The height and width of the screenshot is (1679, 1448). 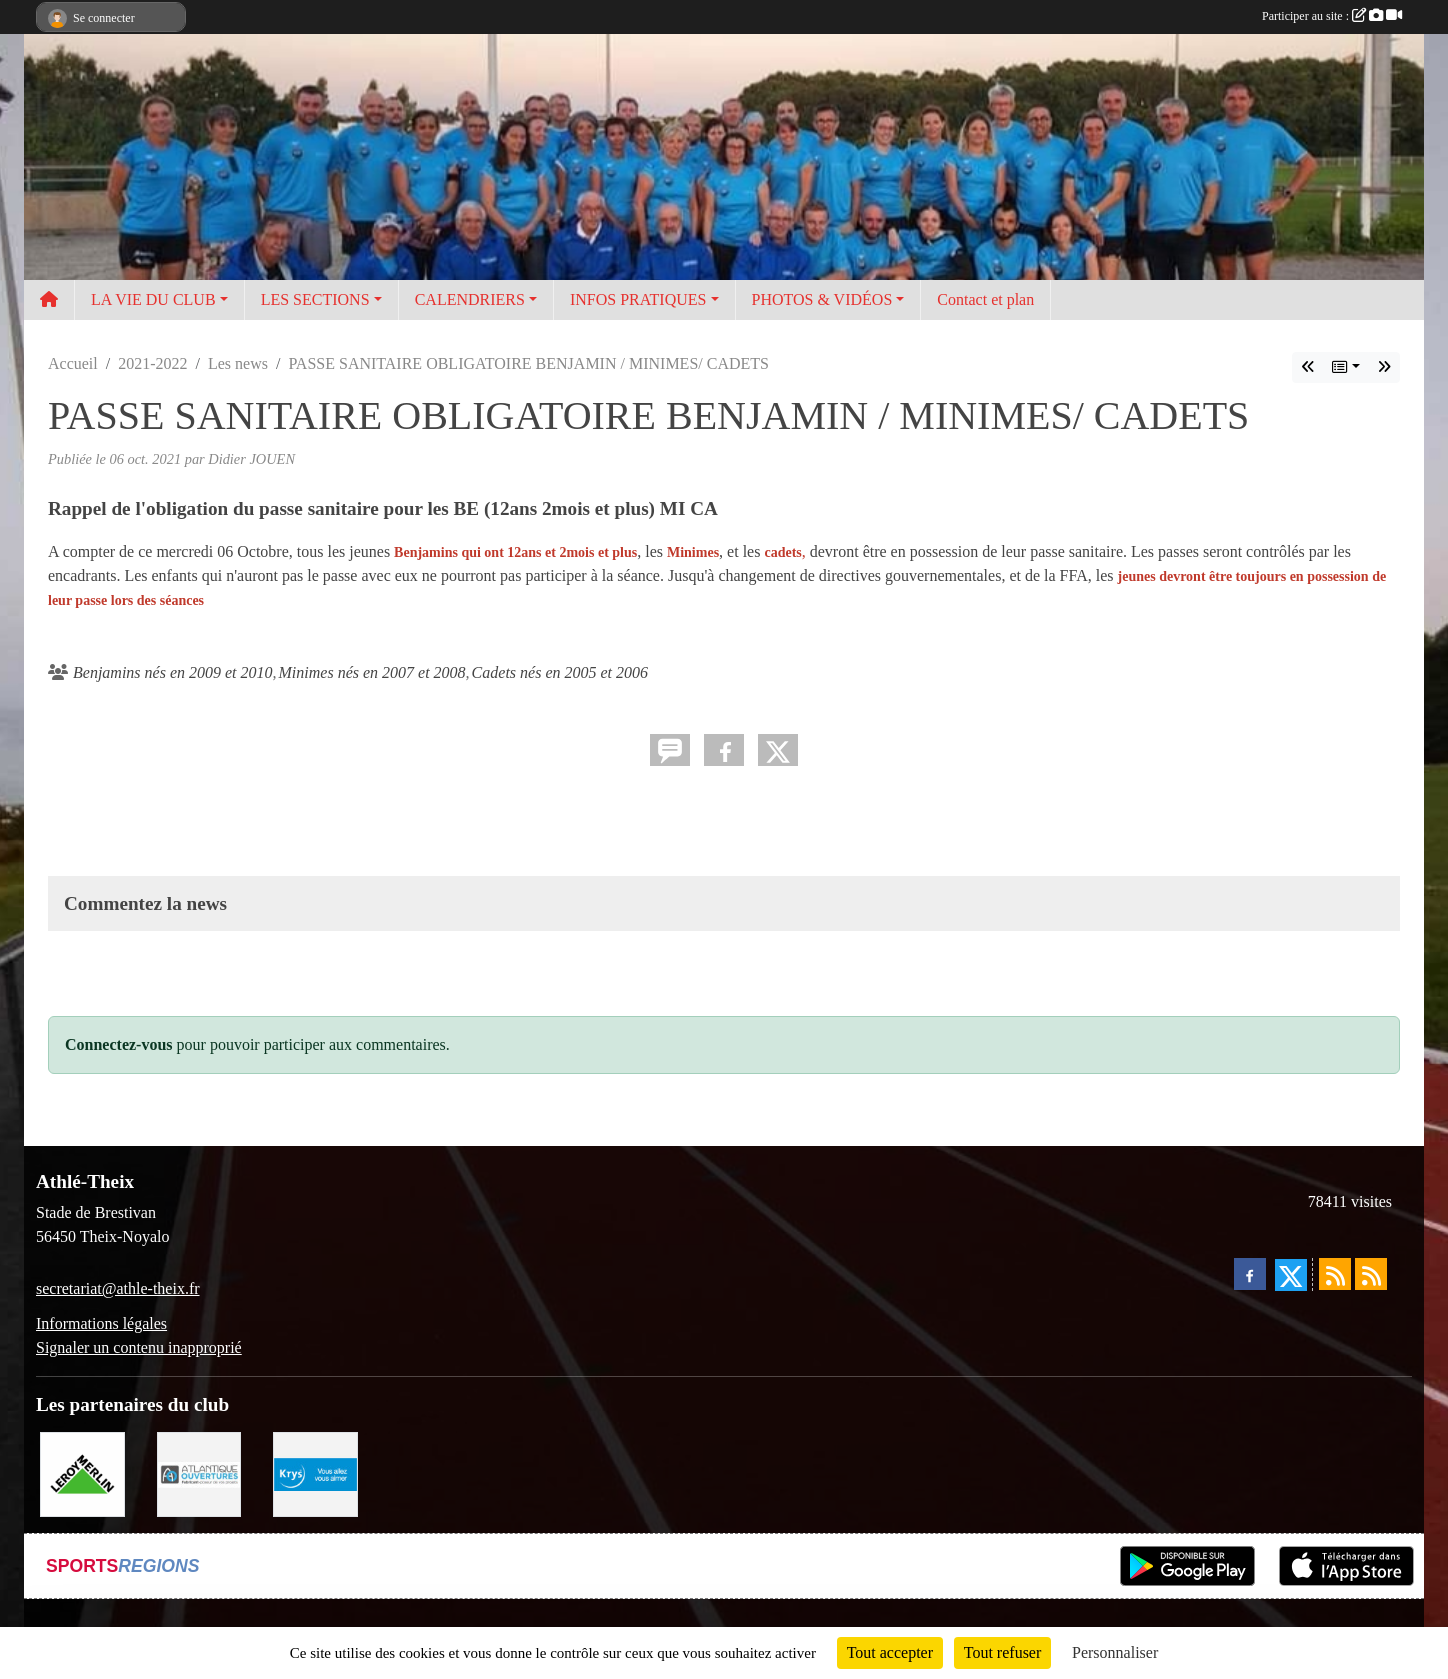 I want to click on [Krys], so click(x=315, y=1472).